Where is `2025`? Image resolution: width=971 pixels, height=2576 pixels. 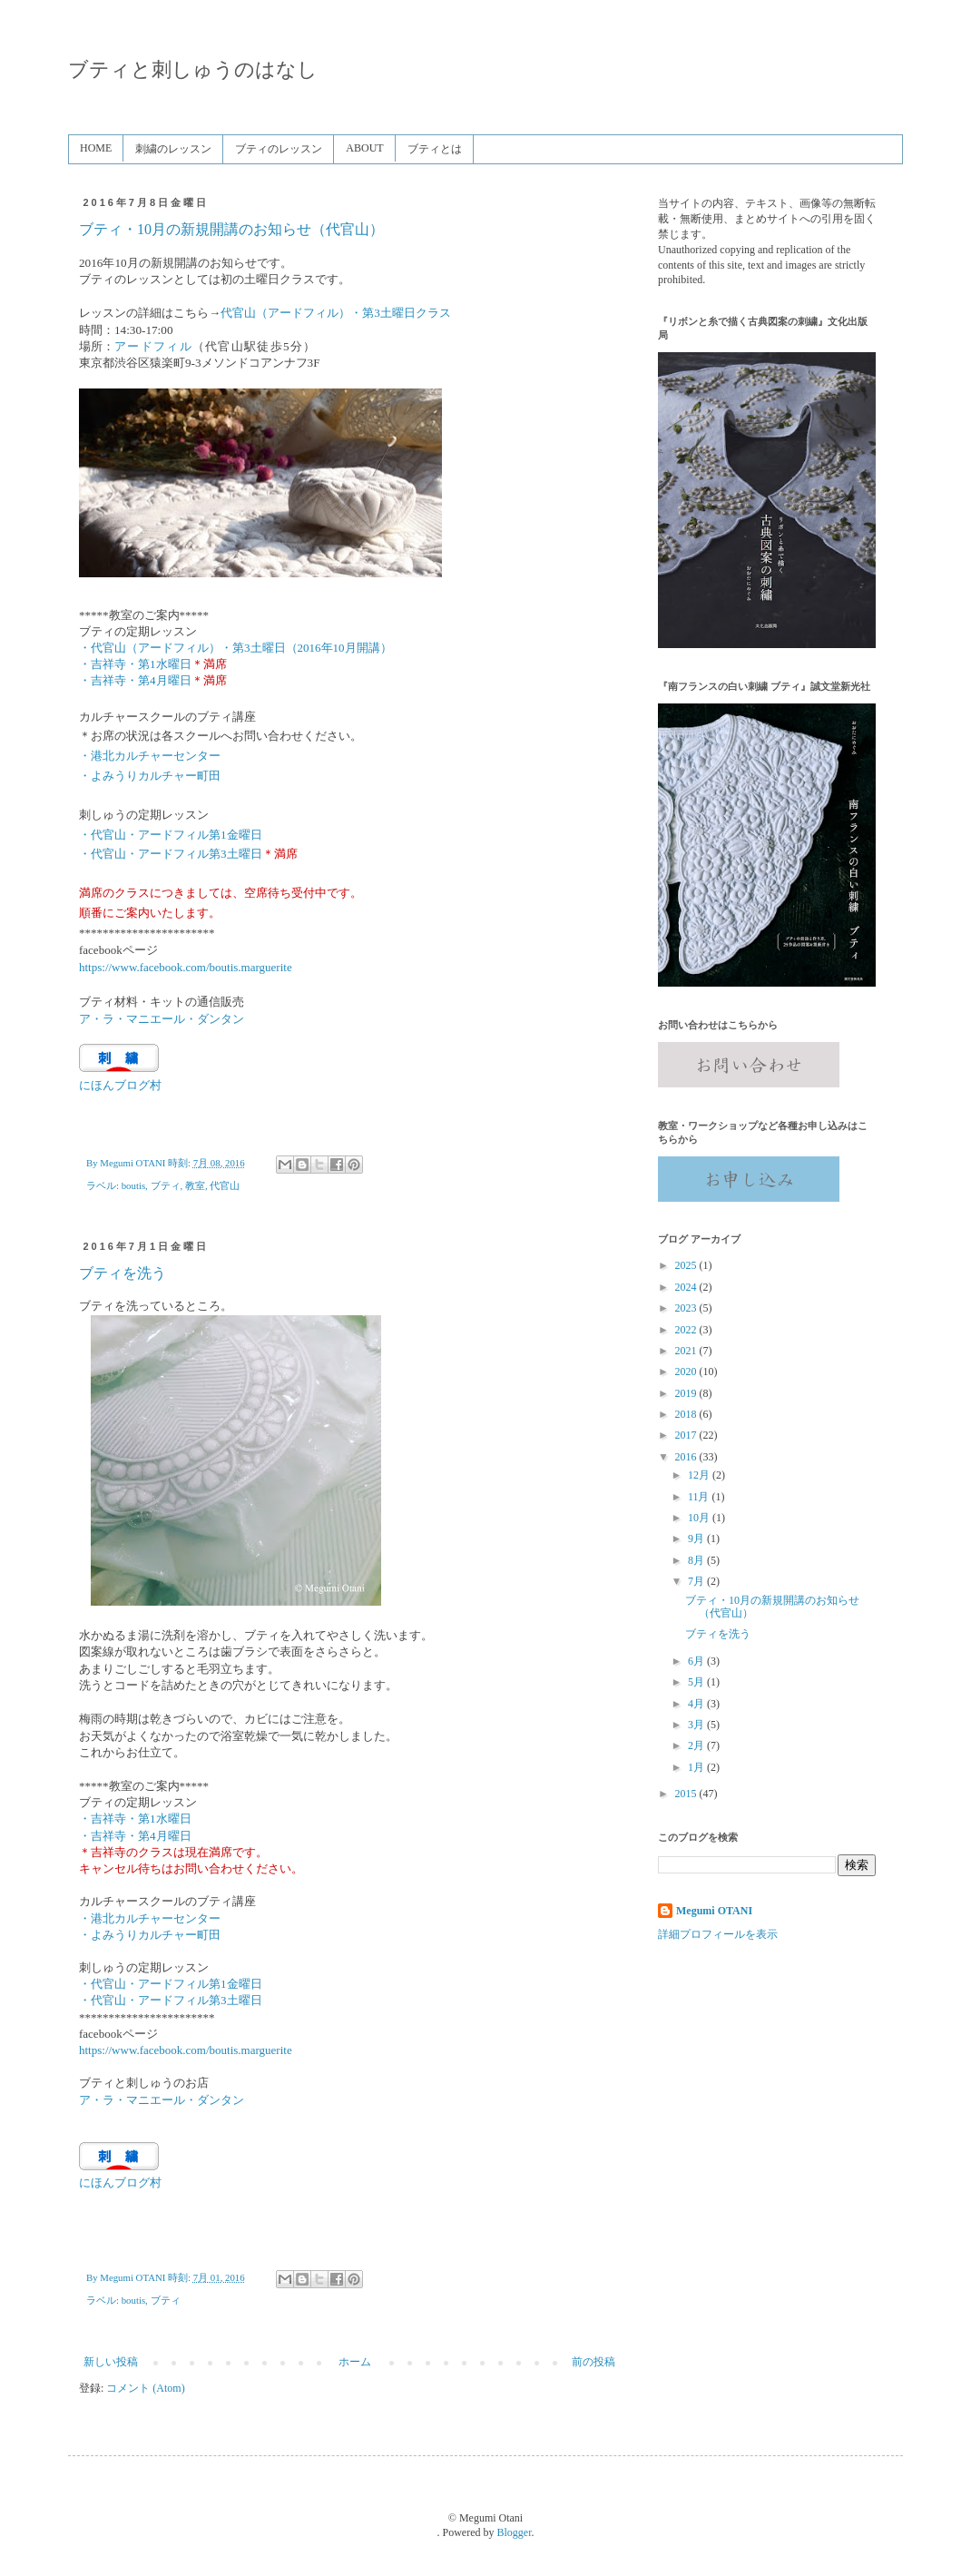 2025 is located at coordinates (687, 1265).